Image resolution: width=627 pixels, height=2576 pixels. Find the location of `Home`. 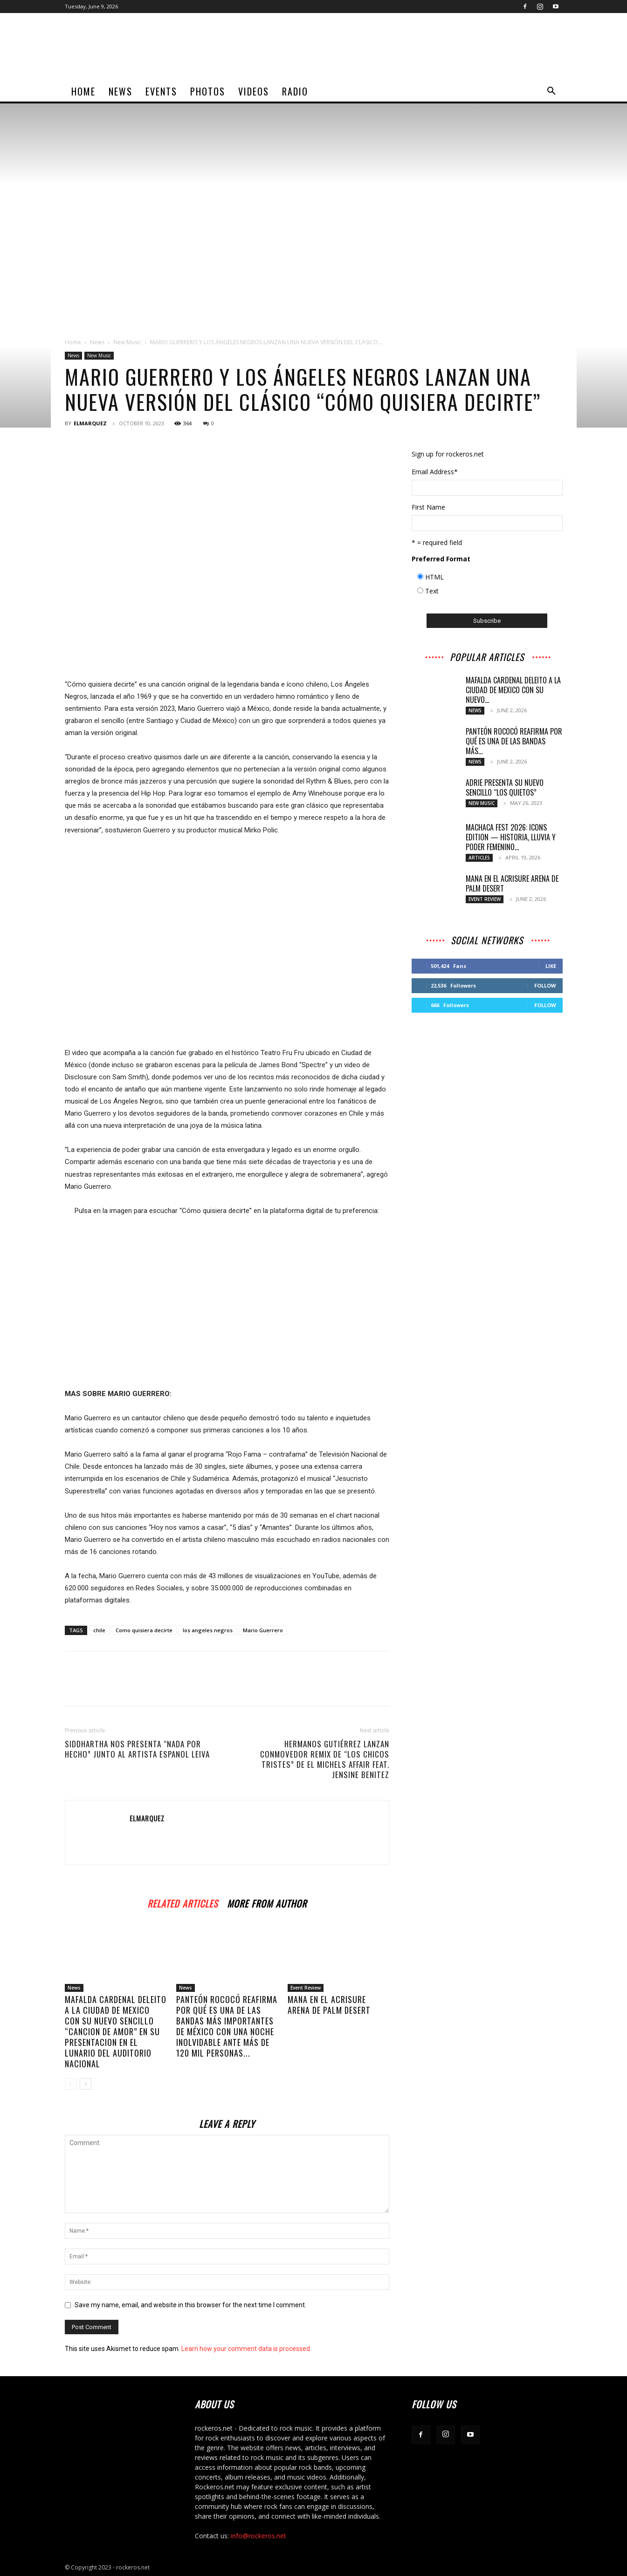

Home is located at coordinates (73, 342).